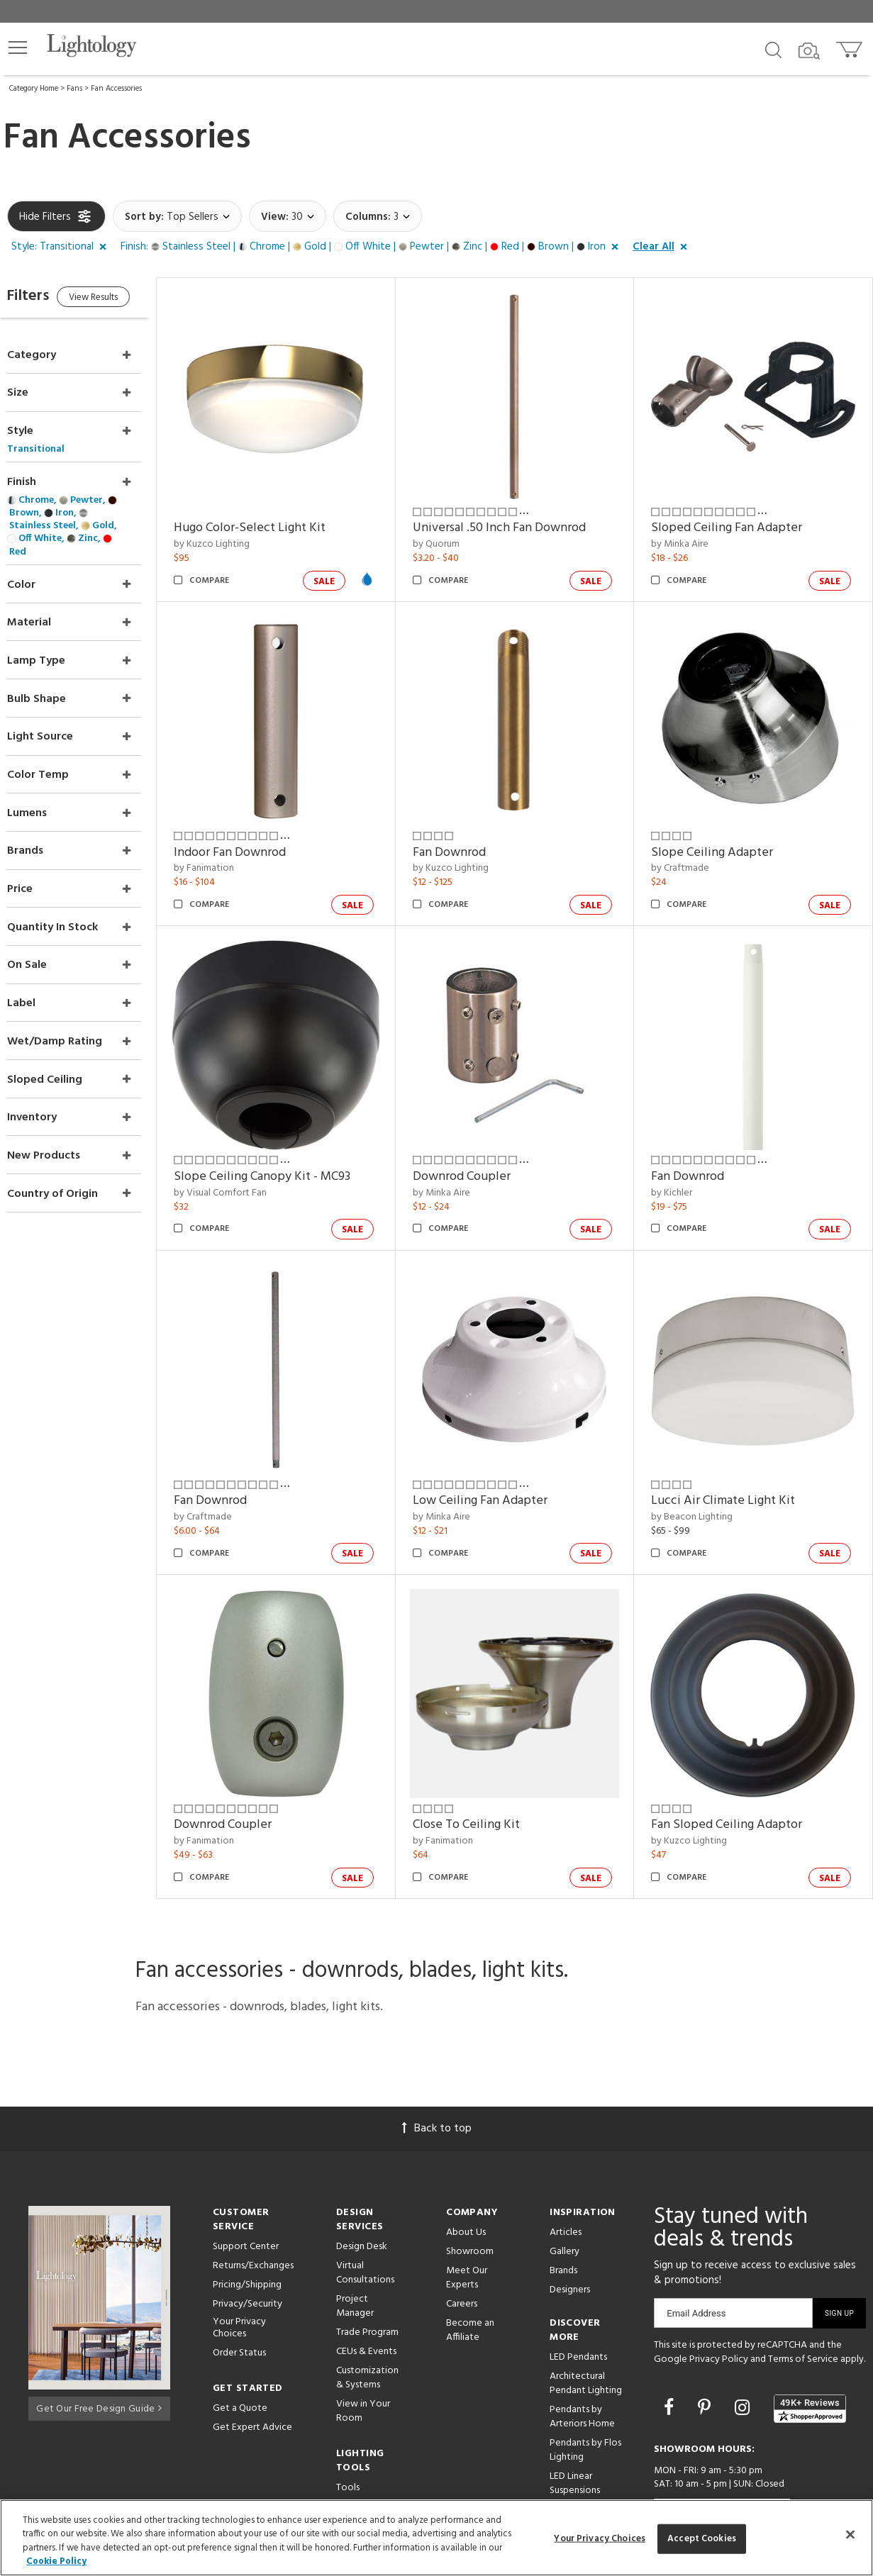 The image size is (873, 2576). Describe the element at coordinates (348, 2441) in the screenshot. I see `Tools` at that location.